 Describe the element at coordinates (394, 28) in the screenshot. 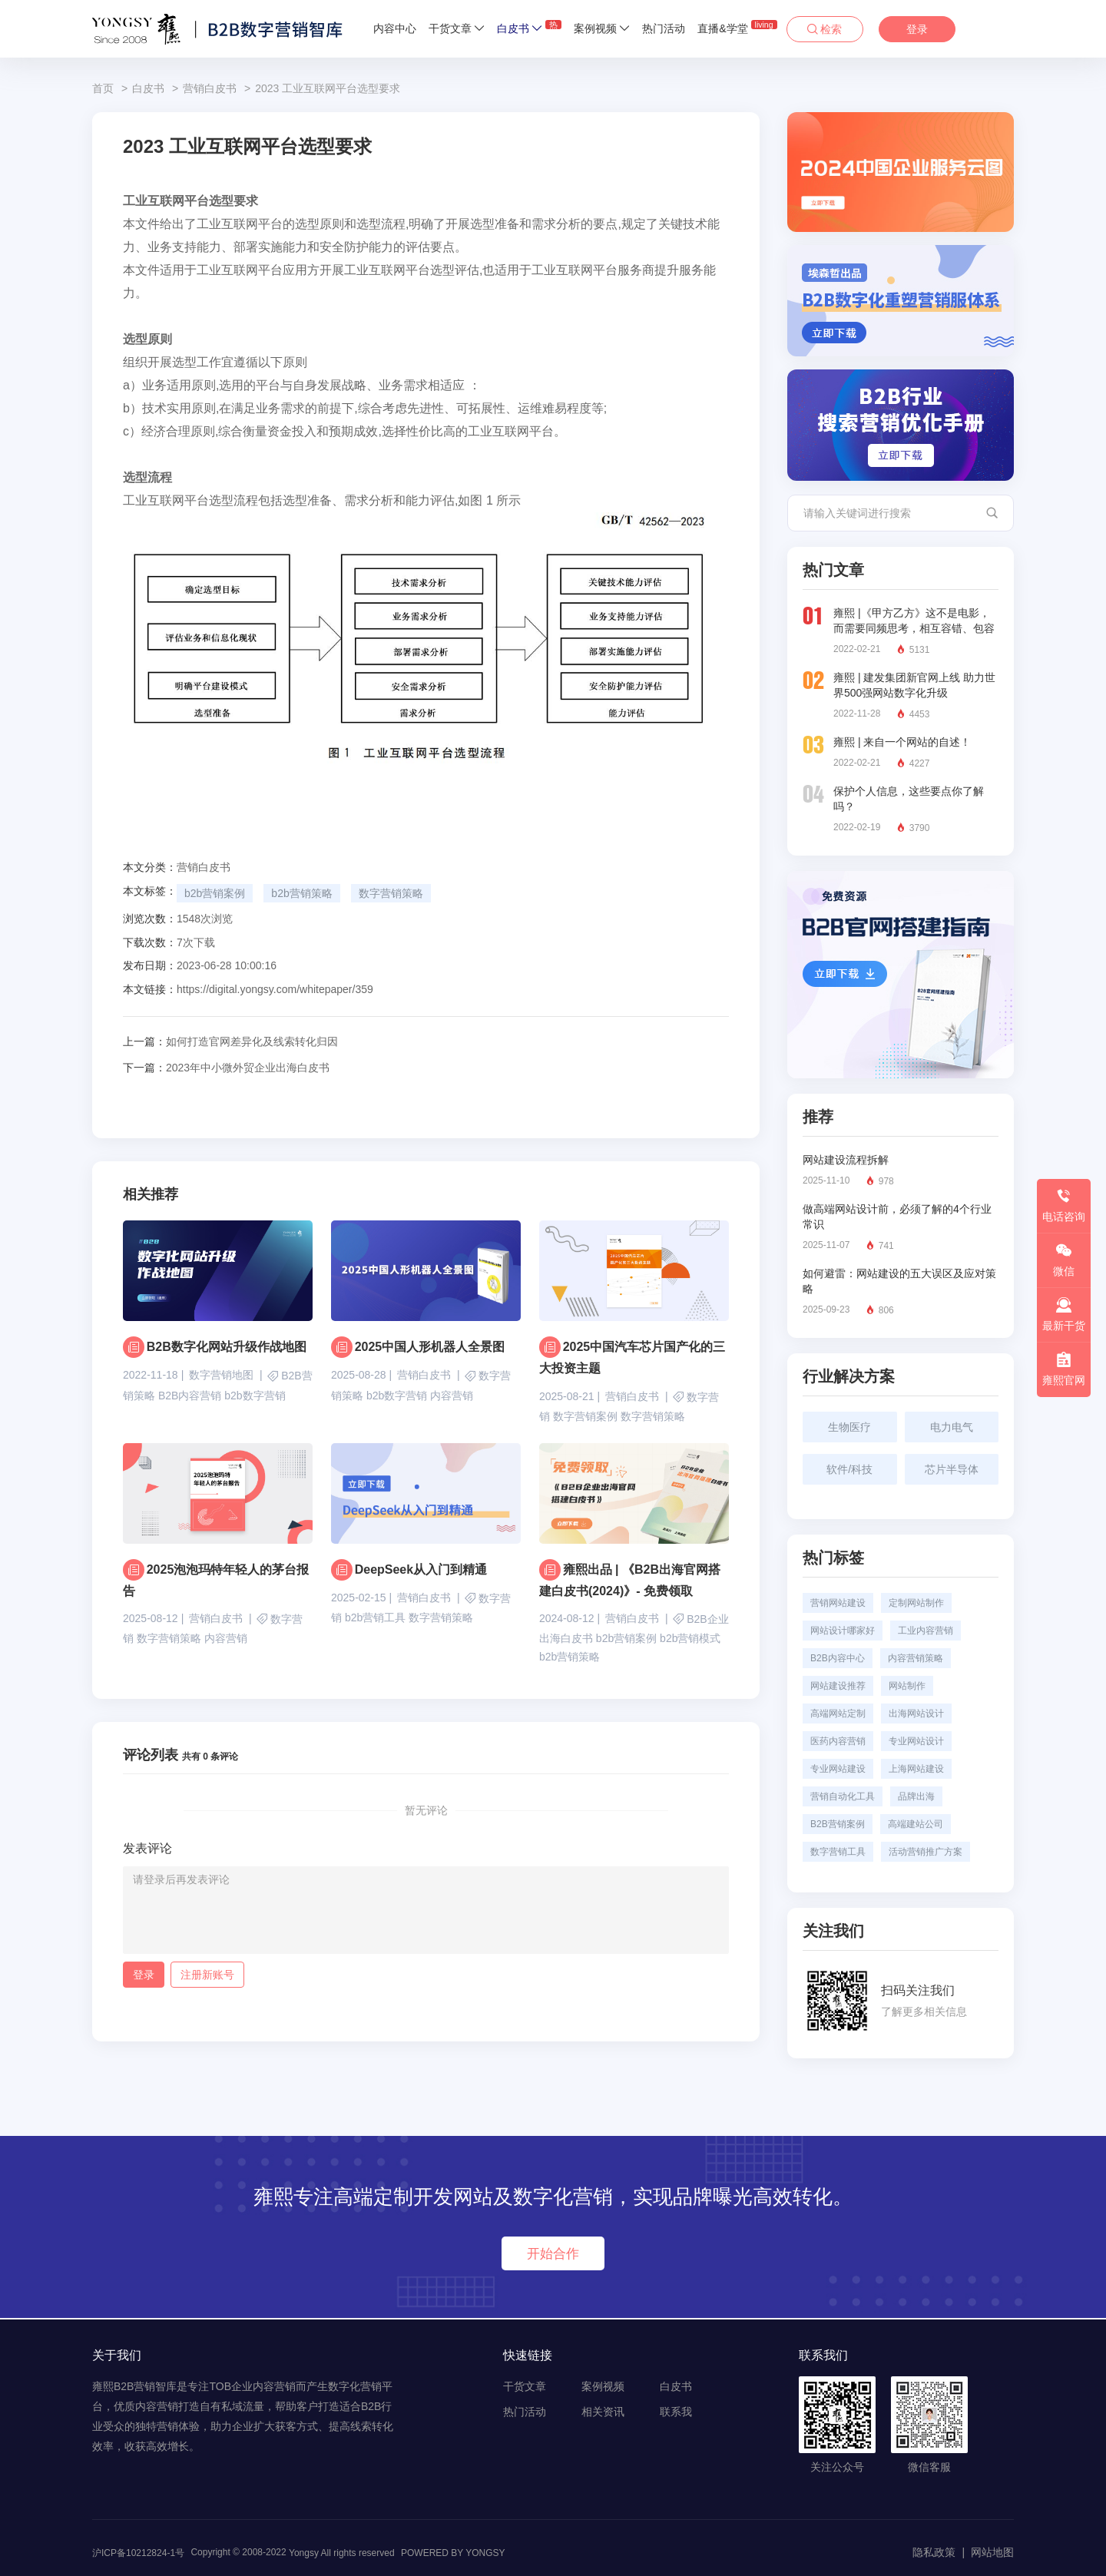

I see `内容中心` at that location.